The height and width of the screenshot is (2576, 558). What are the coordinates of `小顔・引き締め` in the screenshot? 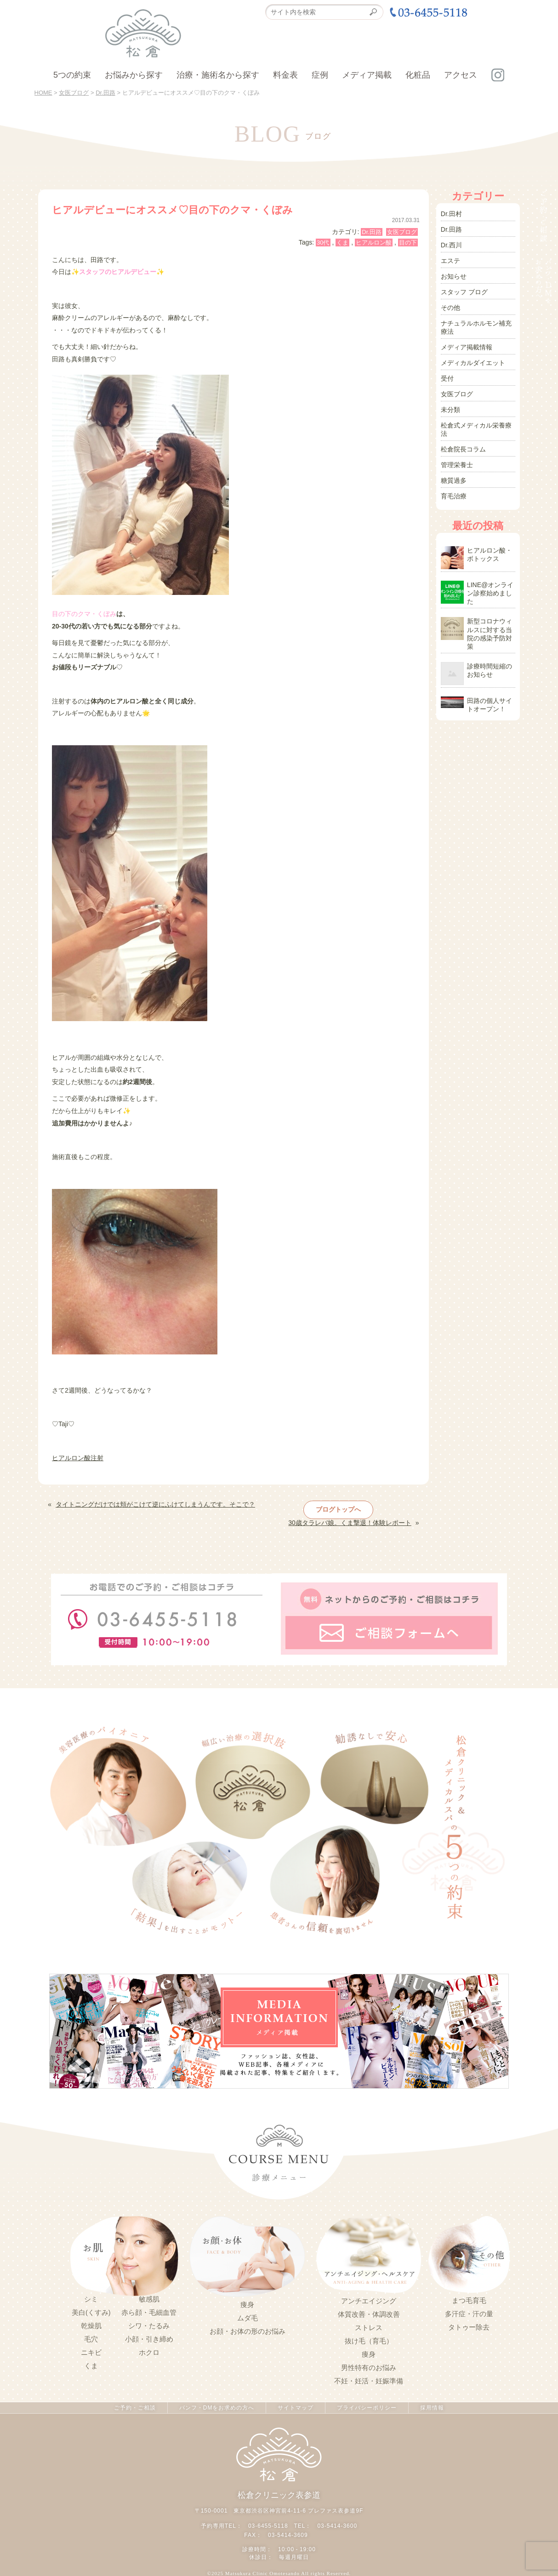 It's located at (149, 2339).